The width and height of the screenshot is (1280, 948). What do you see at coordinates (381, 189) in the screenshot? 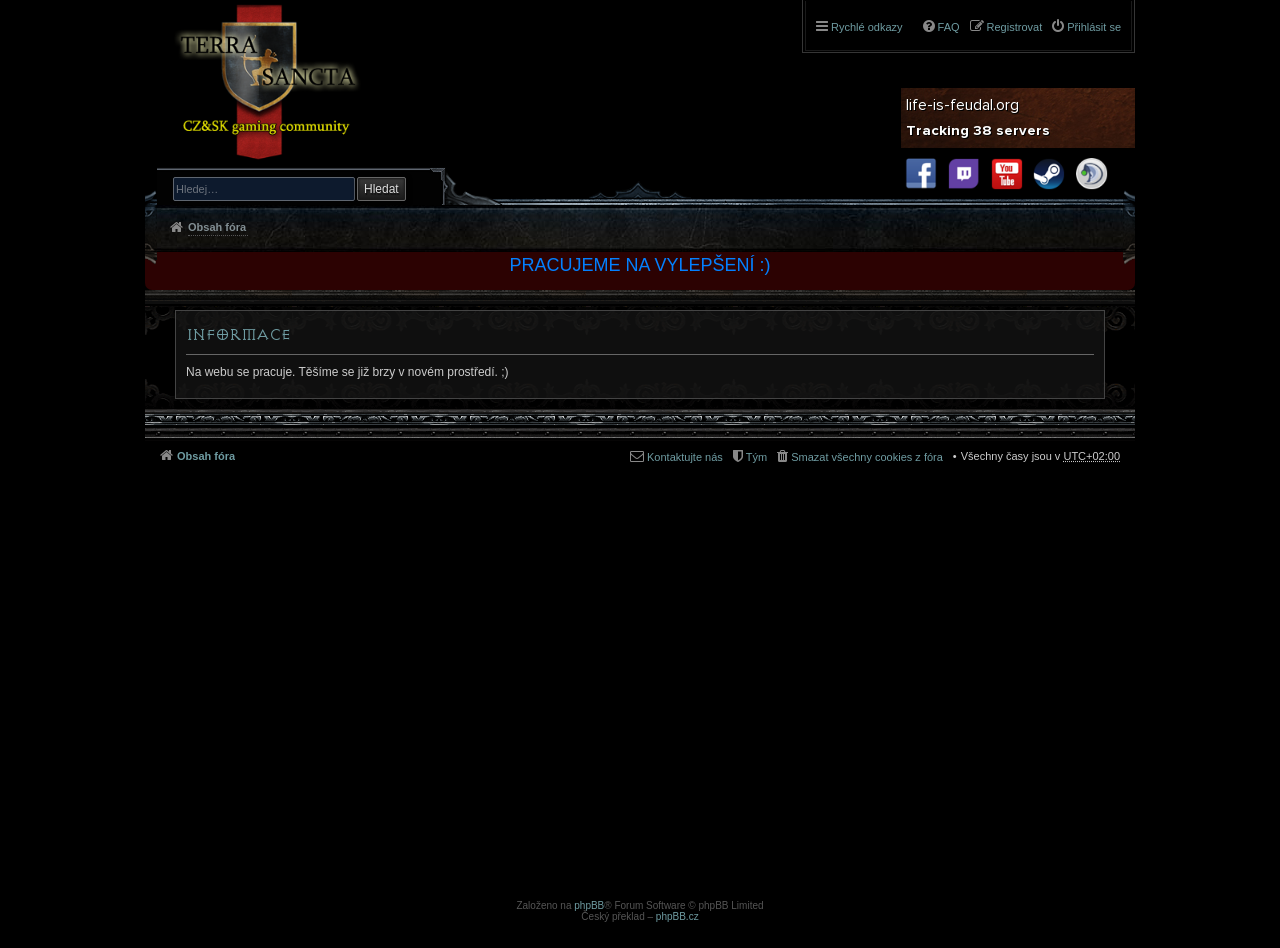
I see `Hledat` at bounding box center [381, 189].